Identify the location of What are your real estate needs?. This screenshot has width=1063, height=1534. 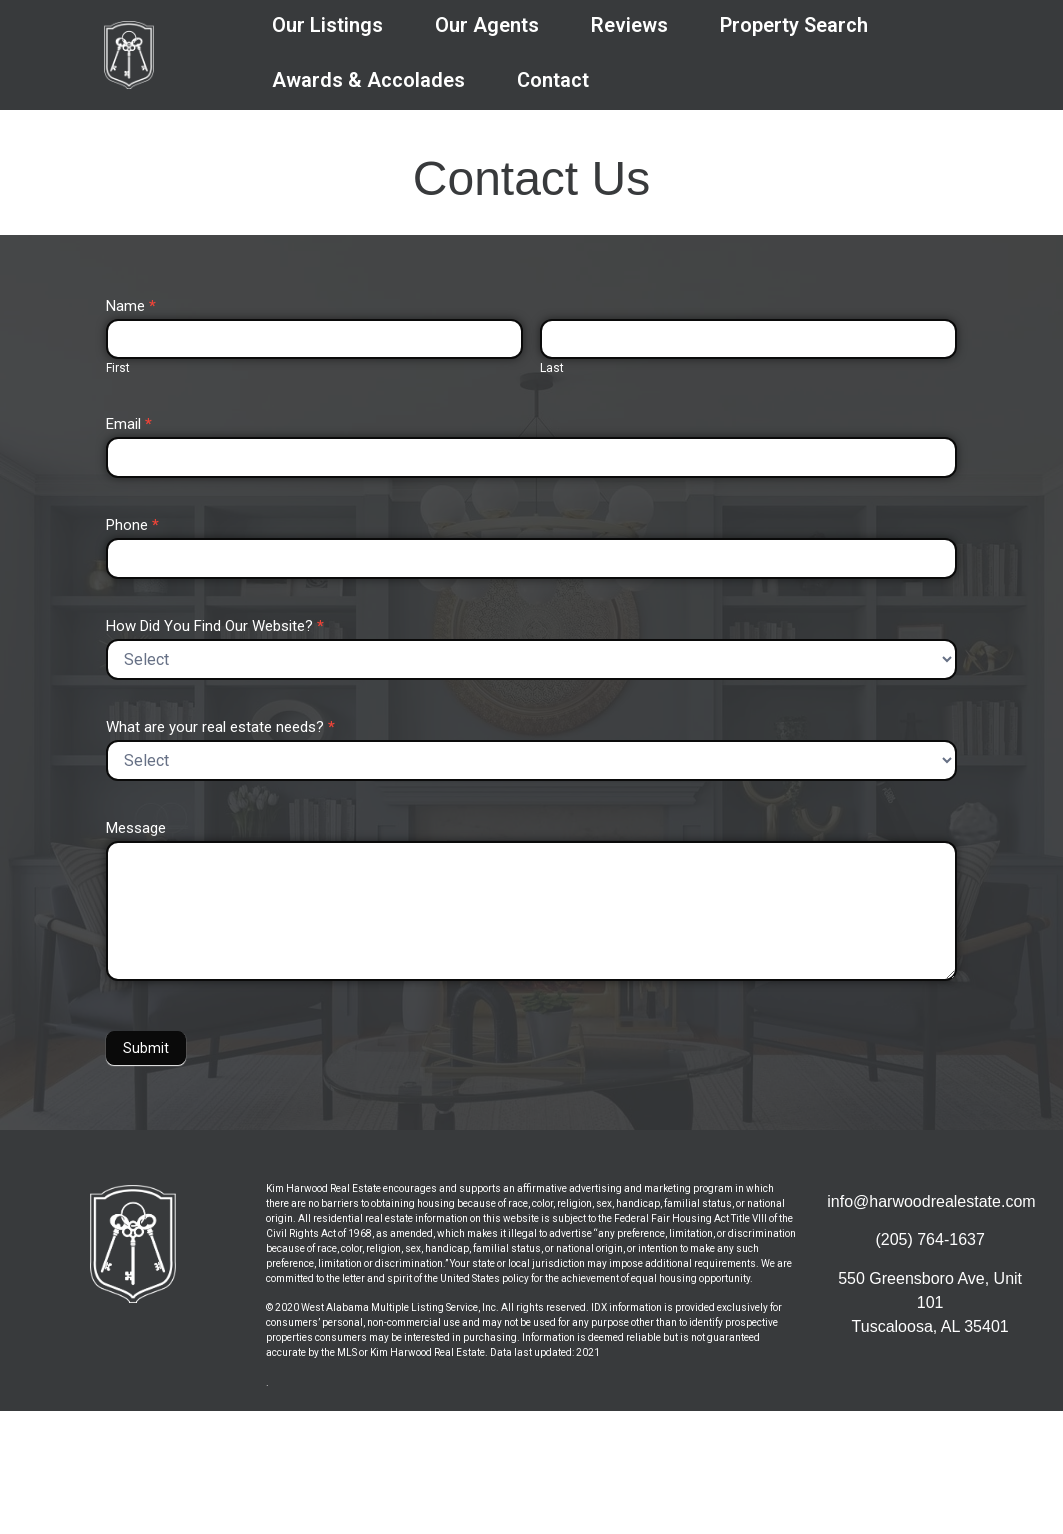
(220, 728).